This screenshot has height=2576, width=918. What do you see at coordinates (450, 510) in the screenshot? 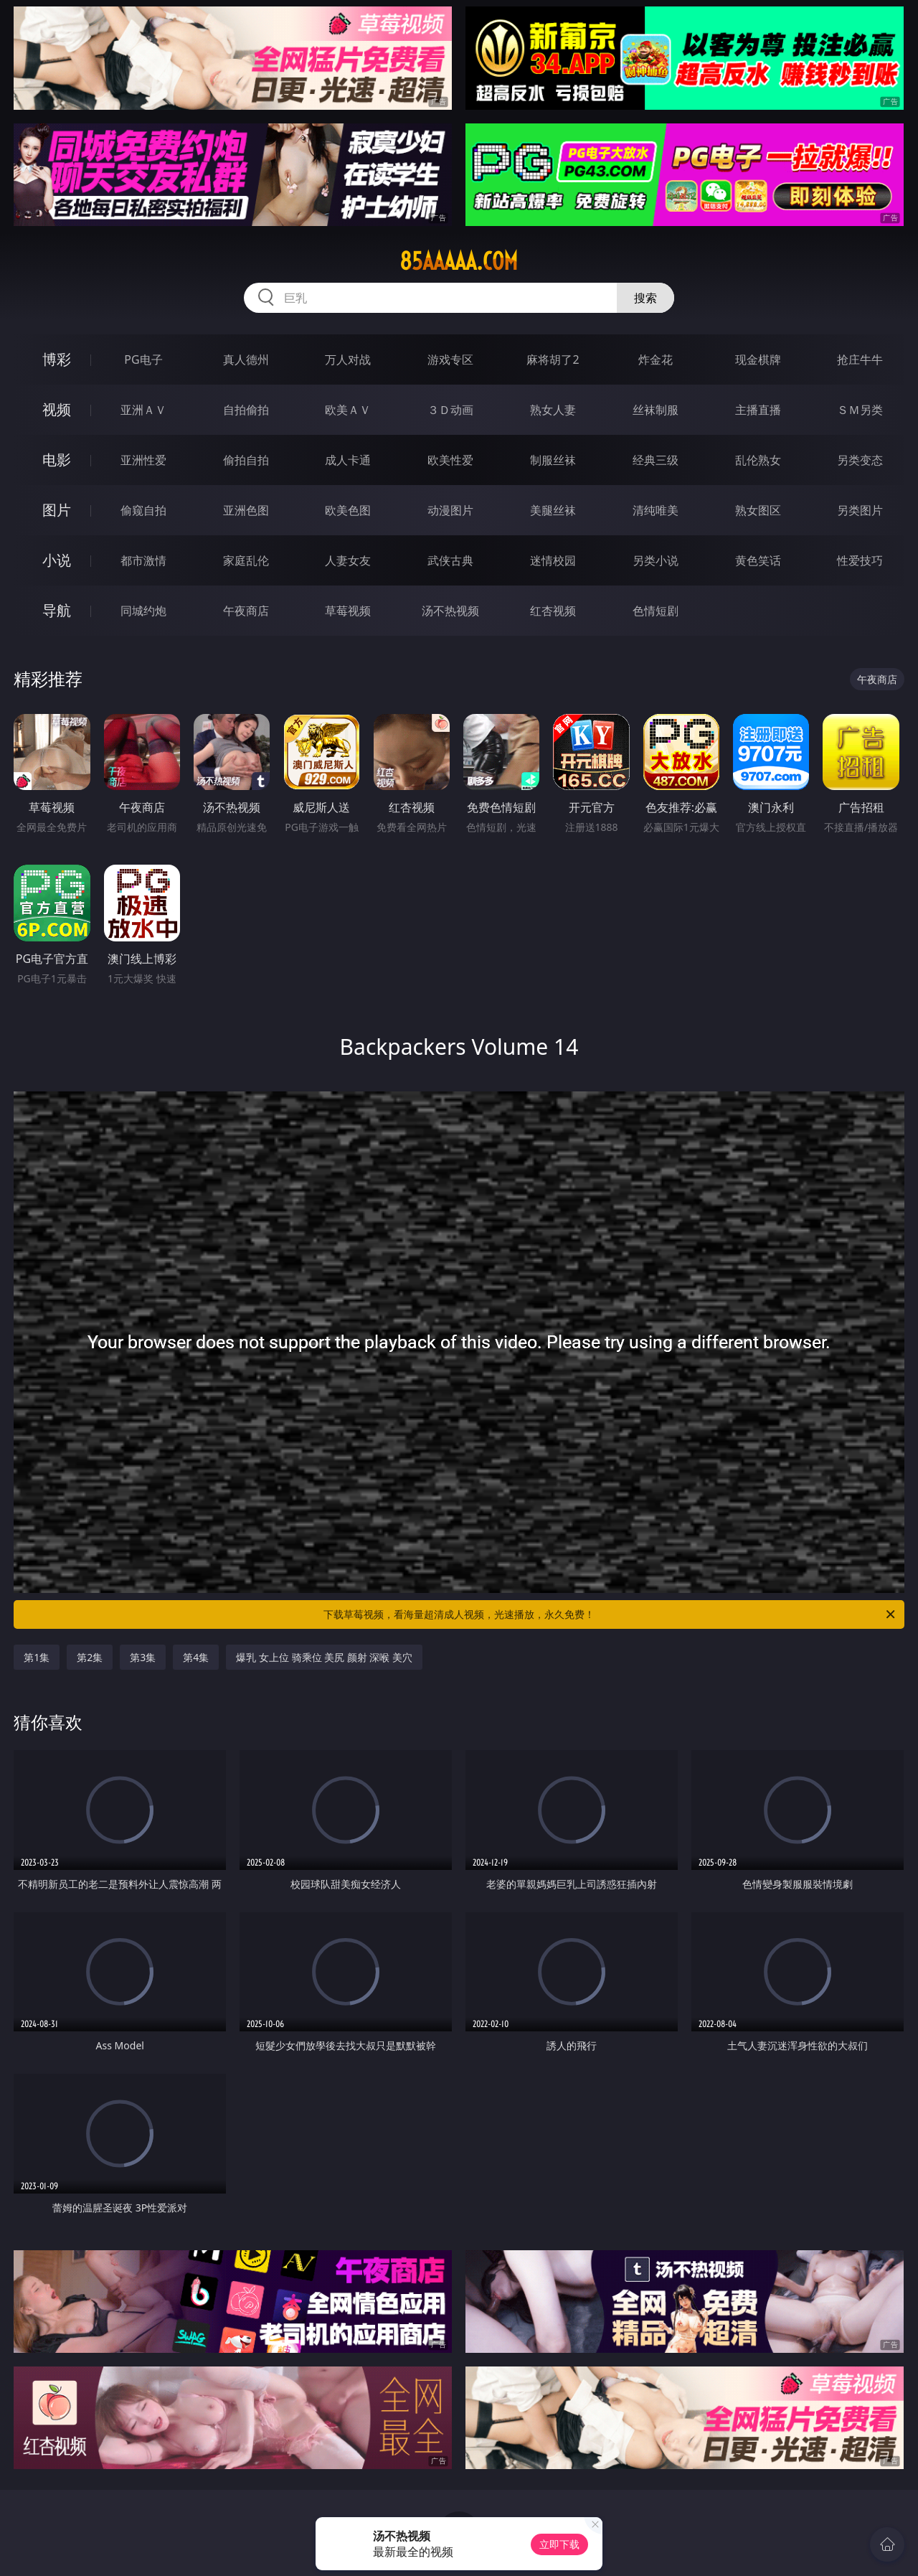
I see `动漫图片` at bounding box center [450, 510].